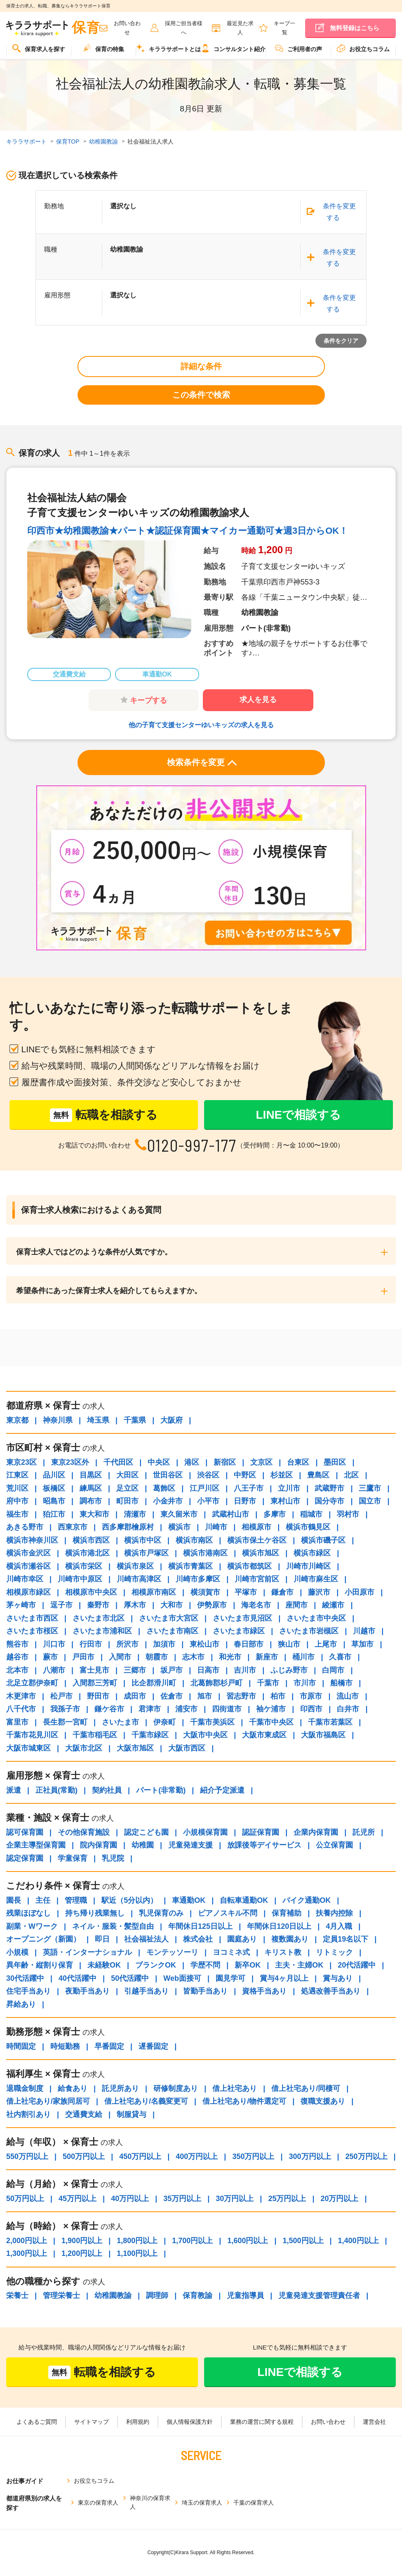 This screenshot has height=2576, width=402. Describe the element at coordinates (113, 2295) in the screenshot. I see `幼稚園教諭` at that location.